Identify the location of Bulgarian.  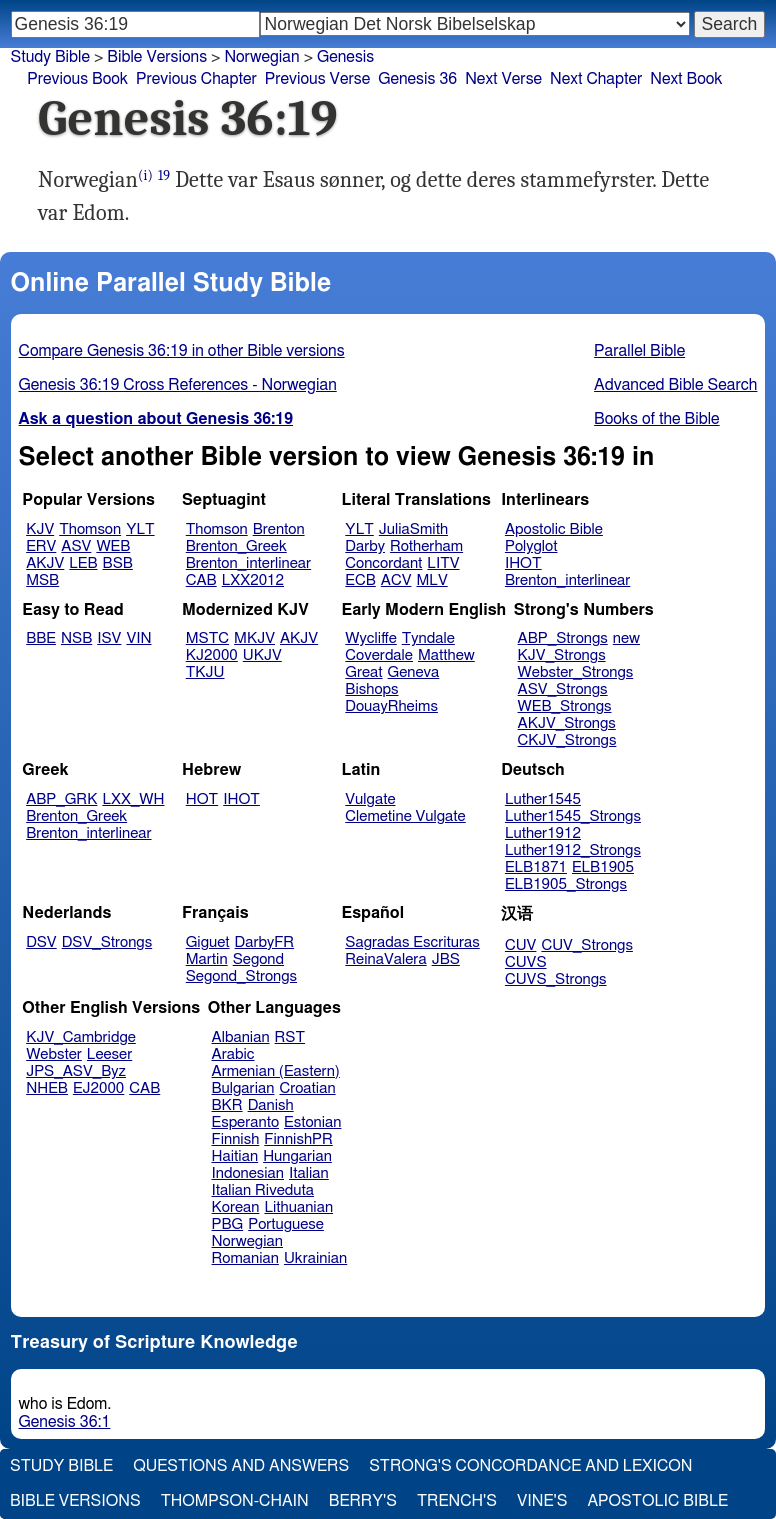
(243, 1088).